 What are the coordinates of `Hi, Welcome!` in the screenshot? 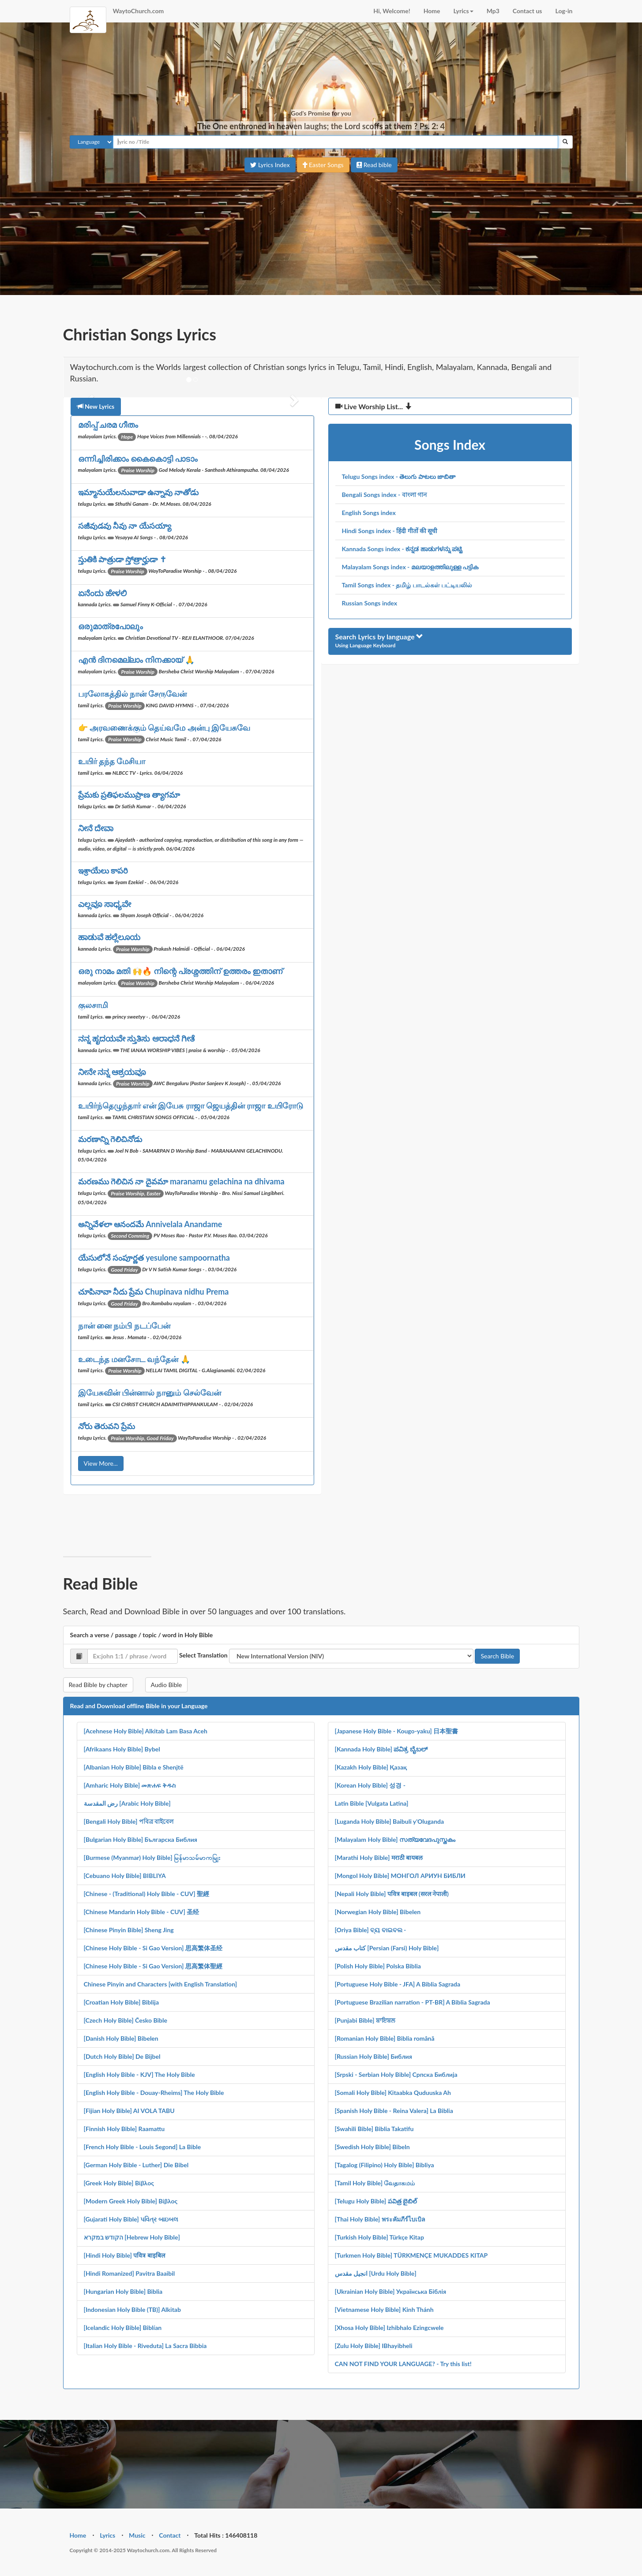 It's located at (391, 11).